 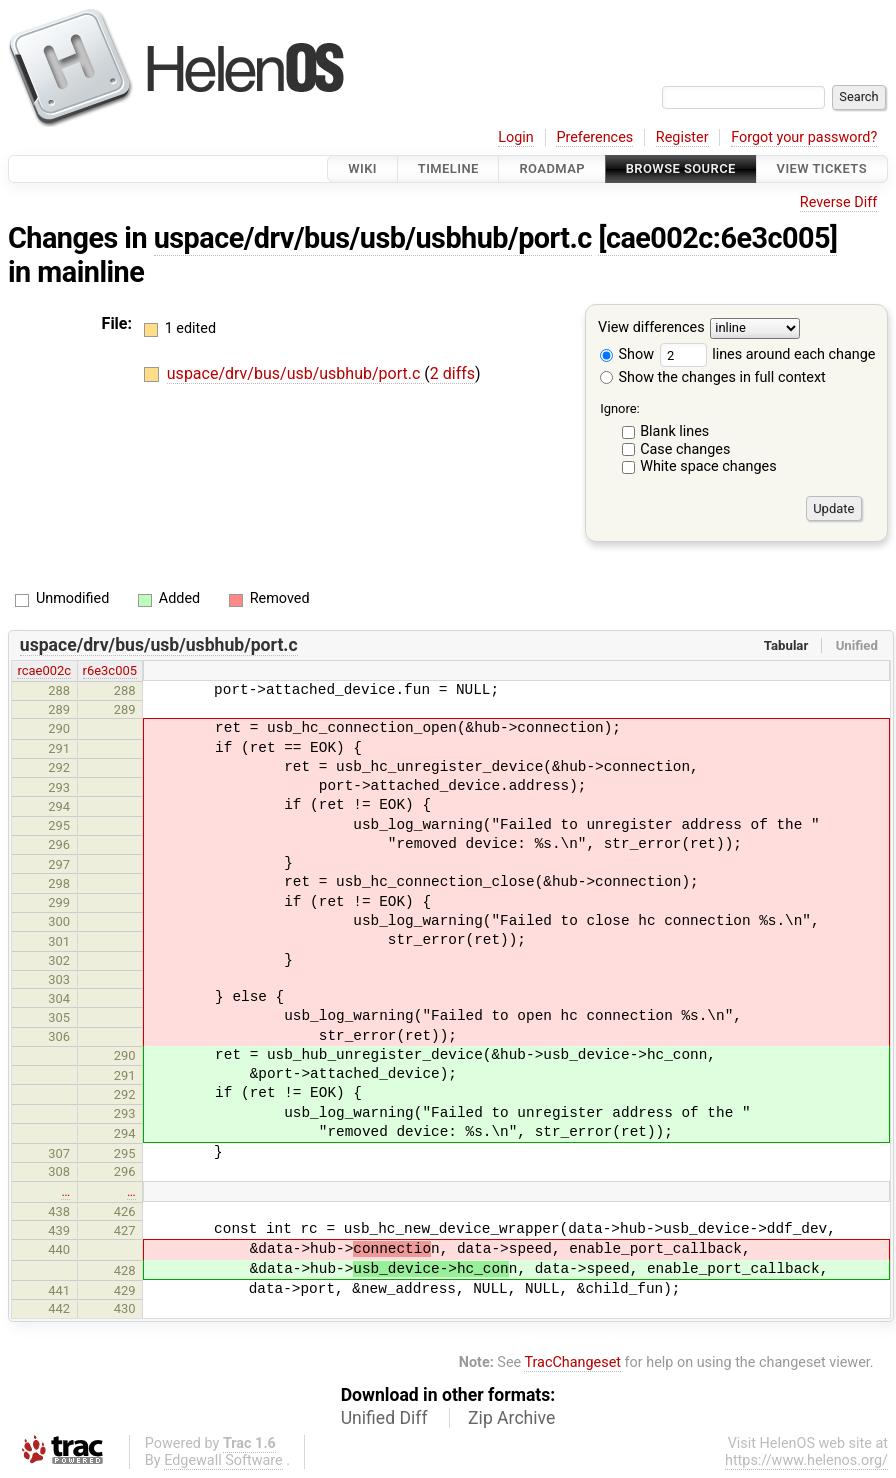 What do you see at coordinates (838, 202) in the screenshot?
I see `Reverse Diff` at bounding box center [838, 202].